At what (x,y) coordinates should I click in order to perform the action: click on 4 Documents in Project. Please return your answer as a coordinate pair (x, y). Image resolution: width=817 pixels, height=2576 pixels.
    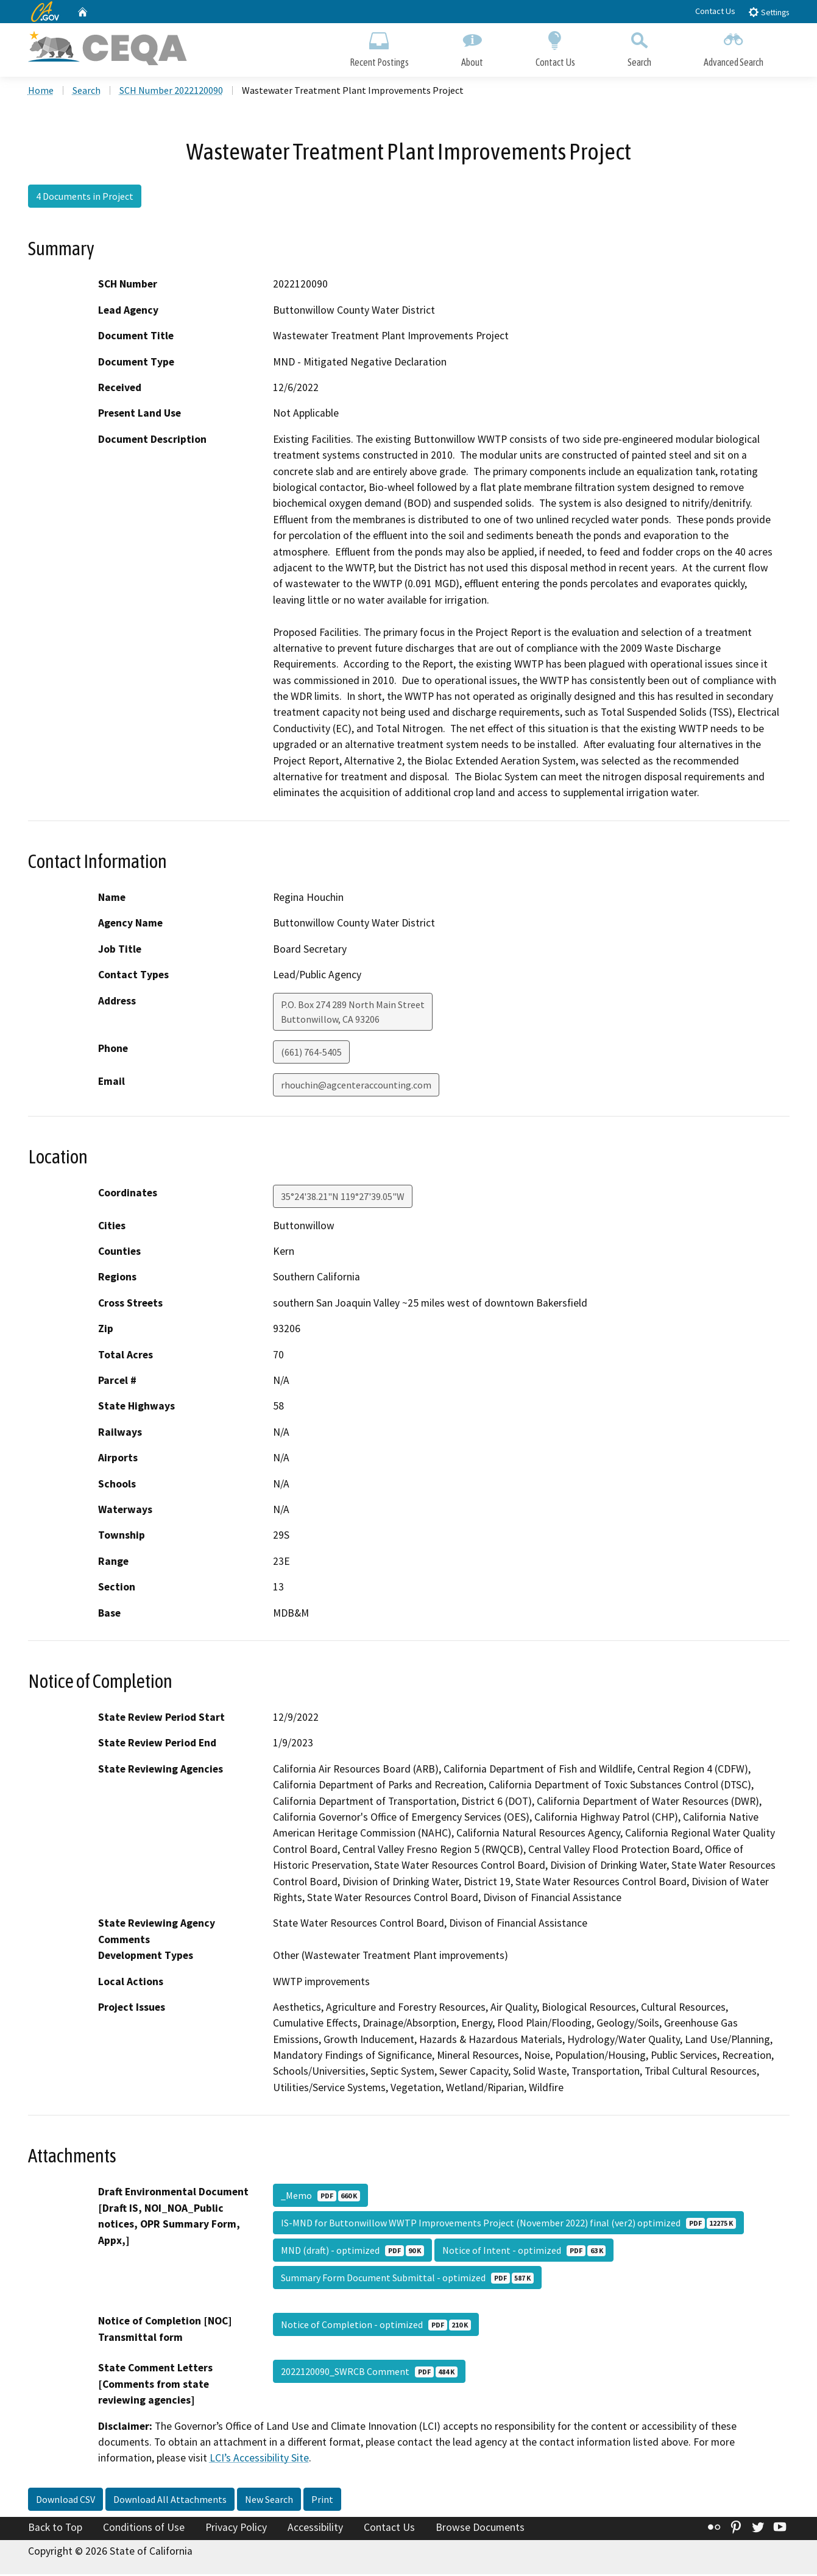
    Looking at the image, I should click on (84, 198).